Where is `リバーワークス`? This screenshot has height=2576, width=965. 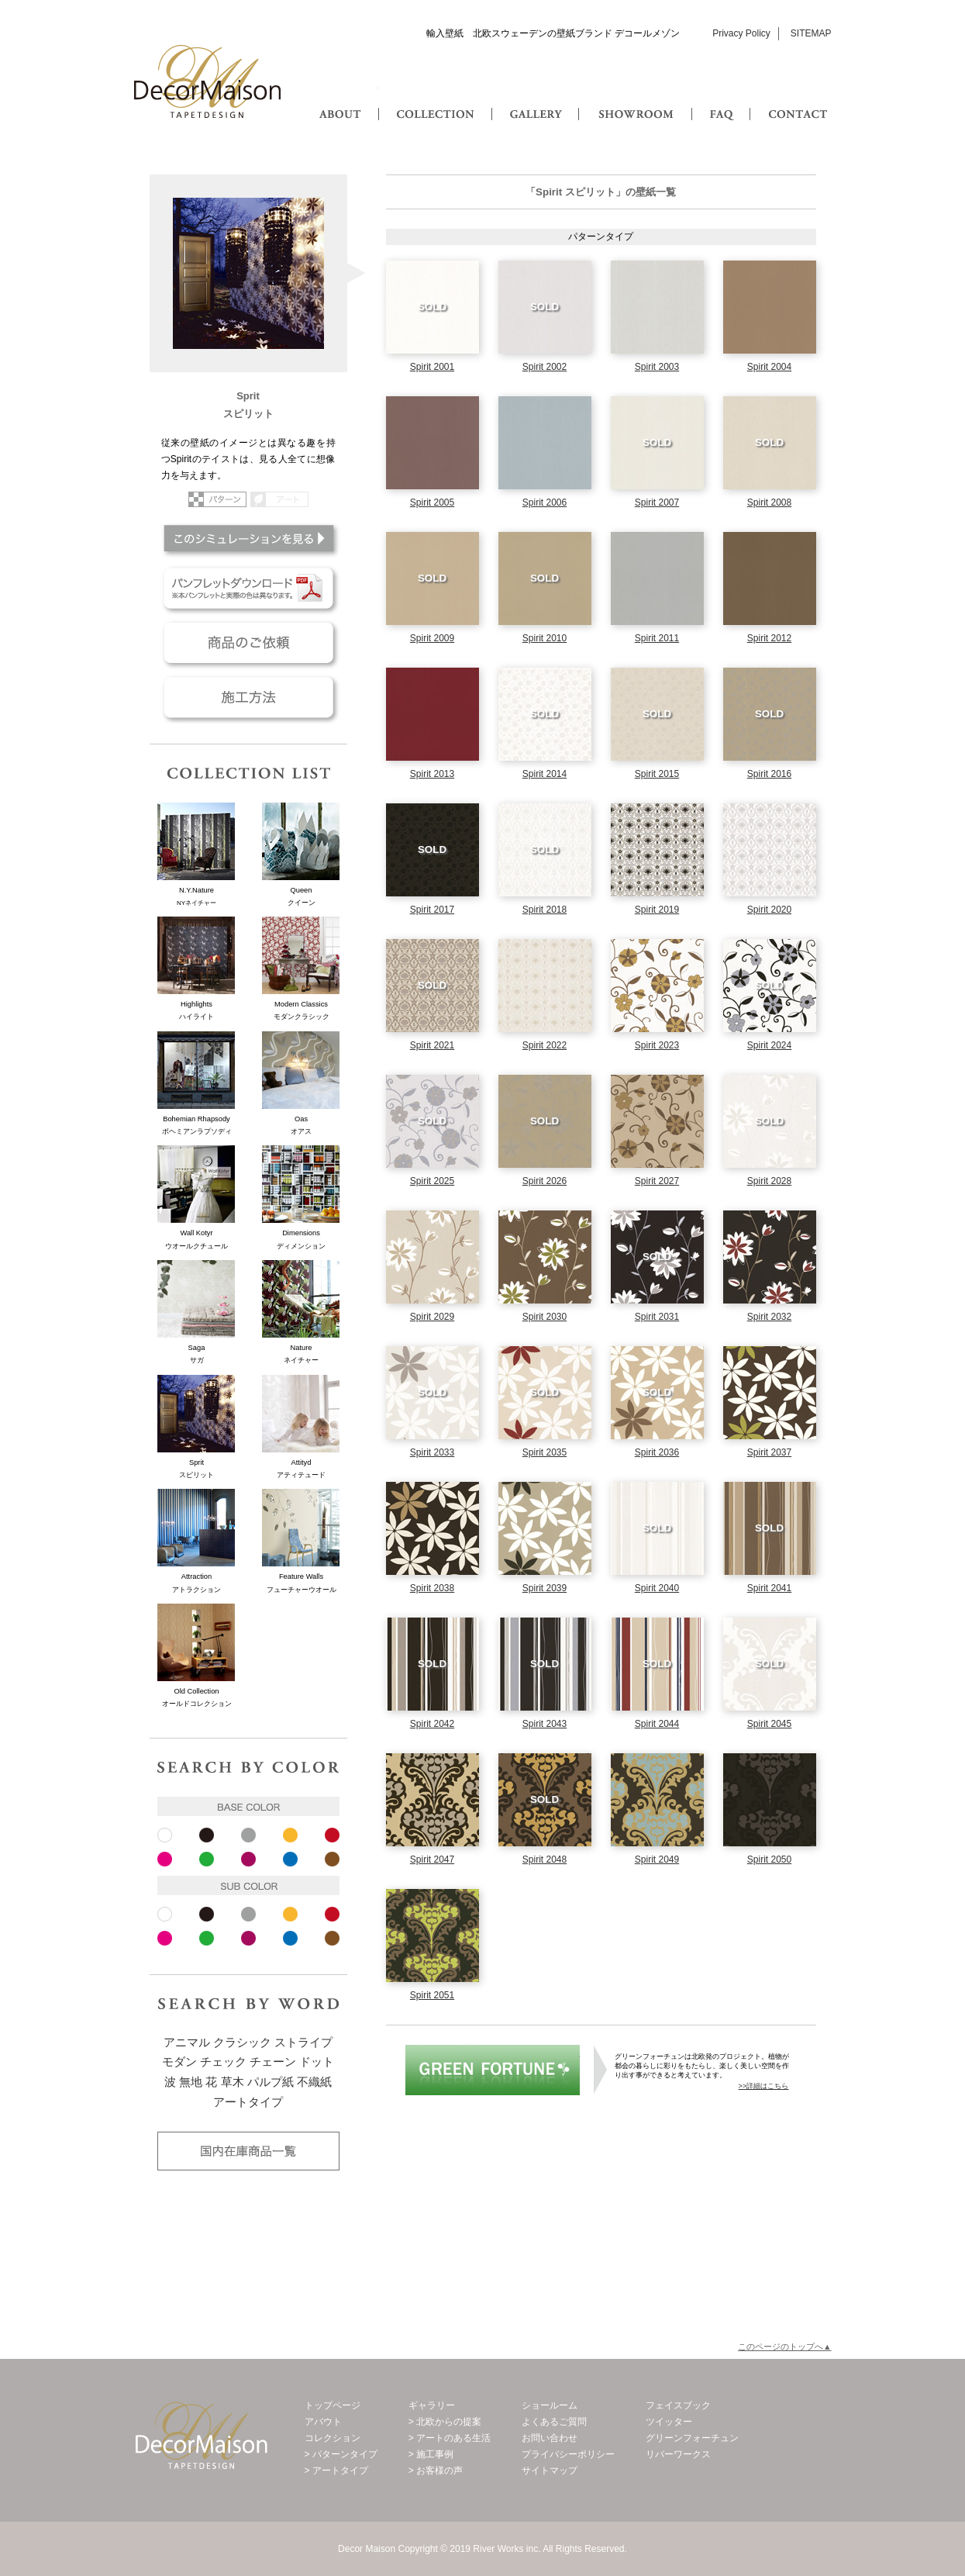 リバーワークス is located at coordinates (678, 2454).